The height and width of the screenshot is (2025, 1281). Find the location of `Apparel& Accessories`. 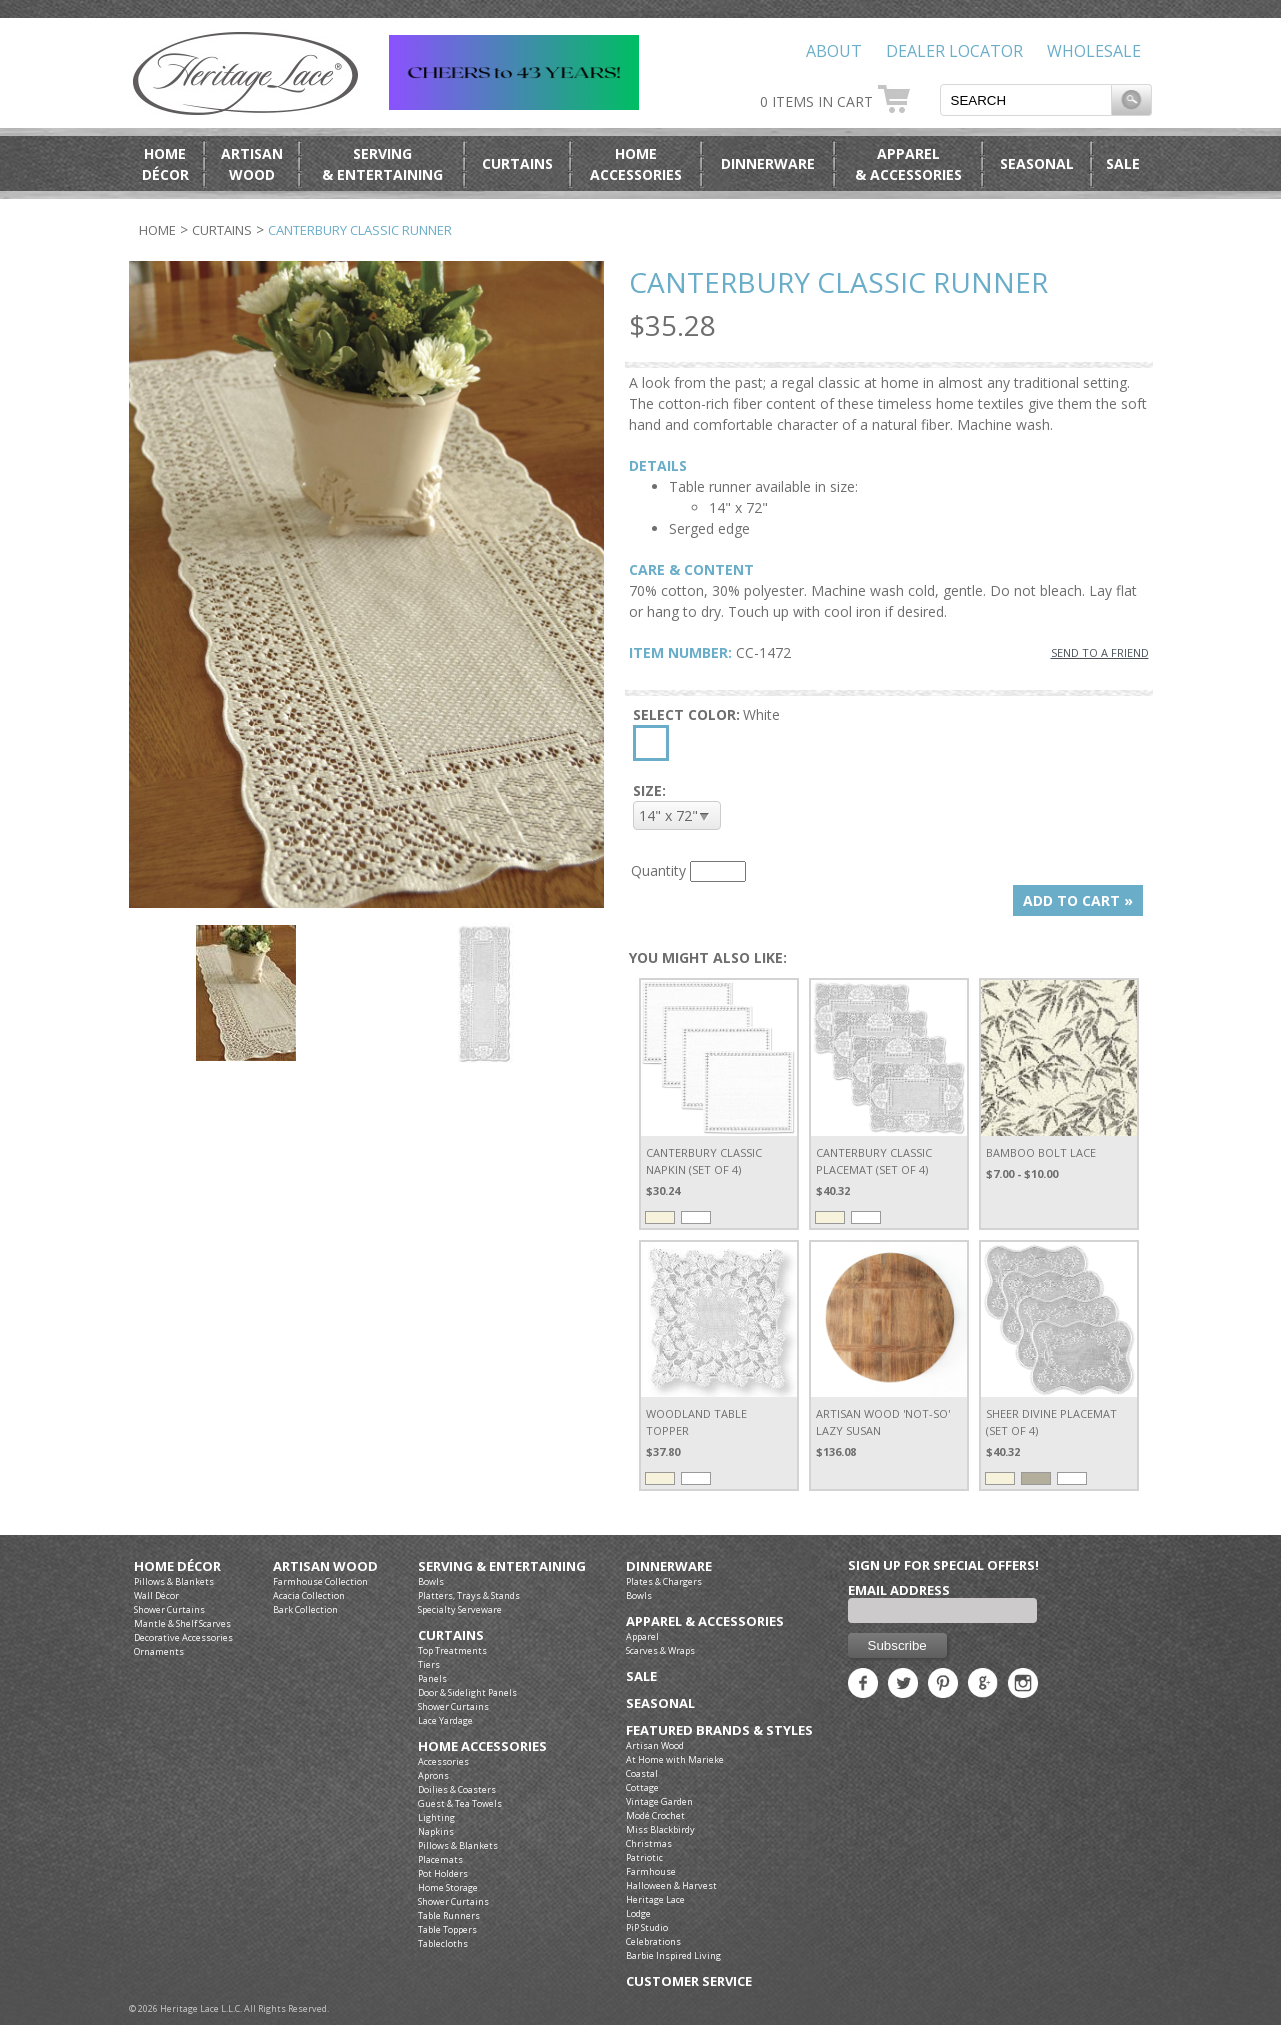

Apparel& Accessories is located at coordinates (908, 164).